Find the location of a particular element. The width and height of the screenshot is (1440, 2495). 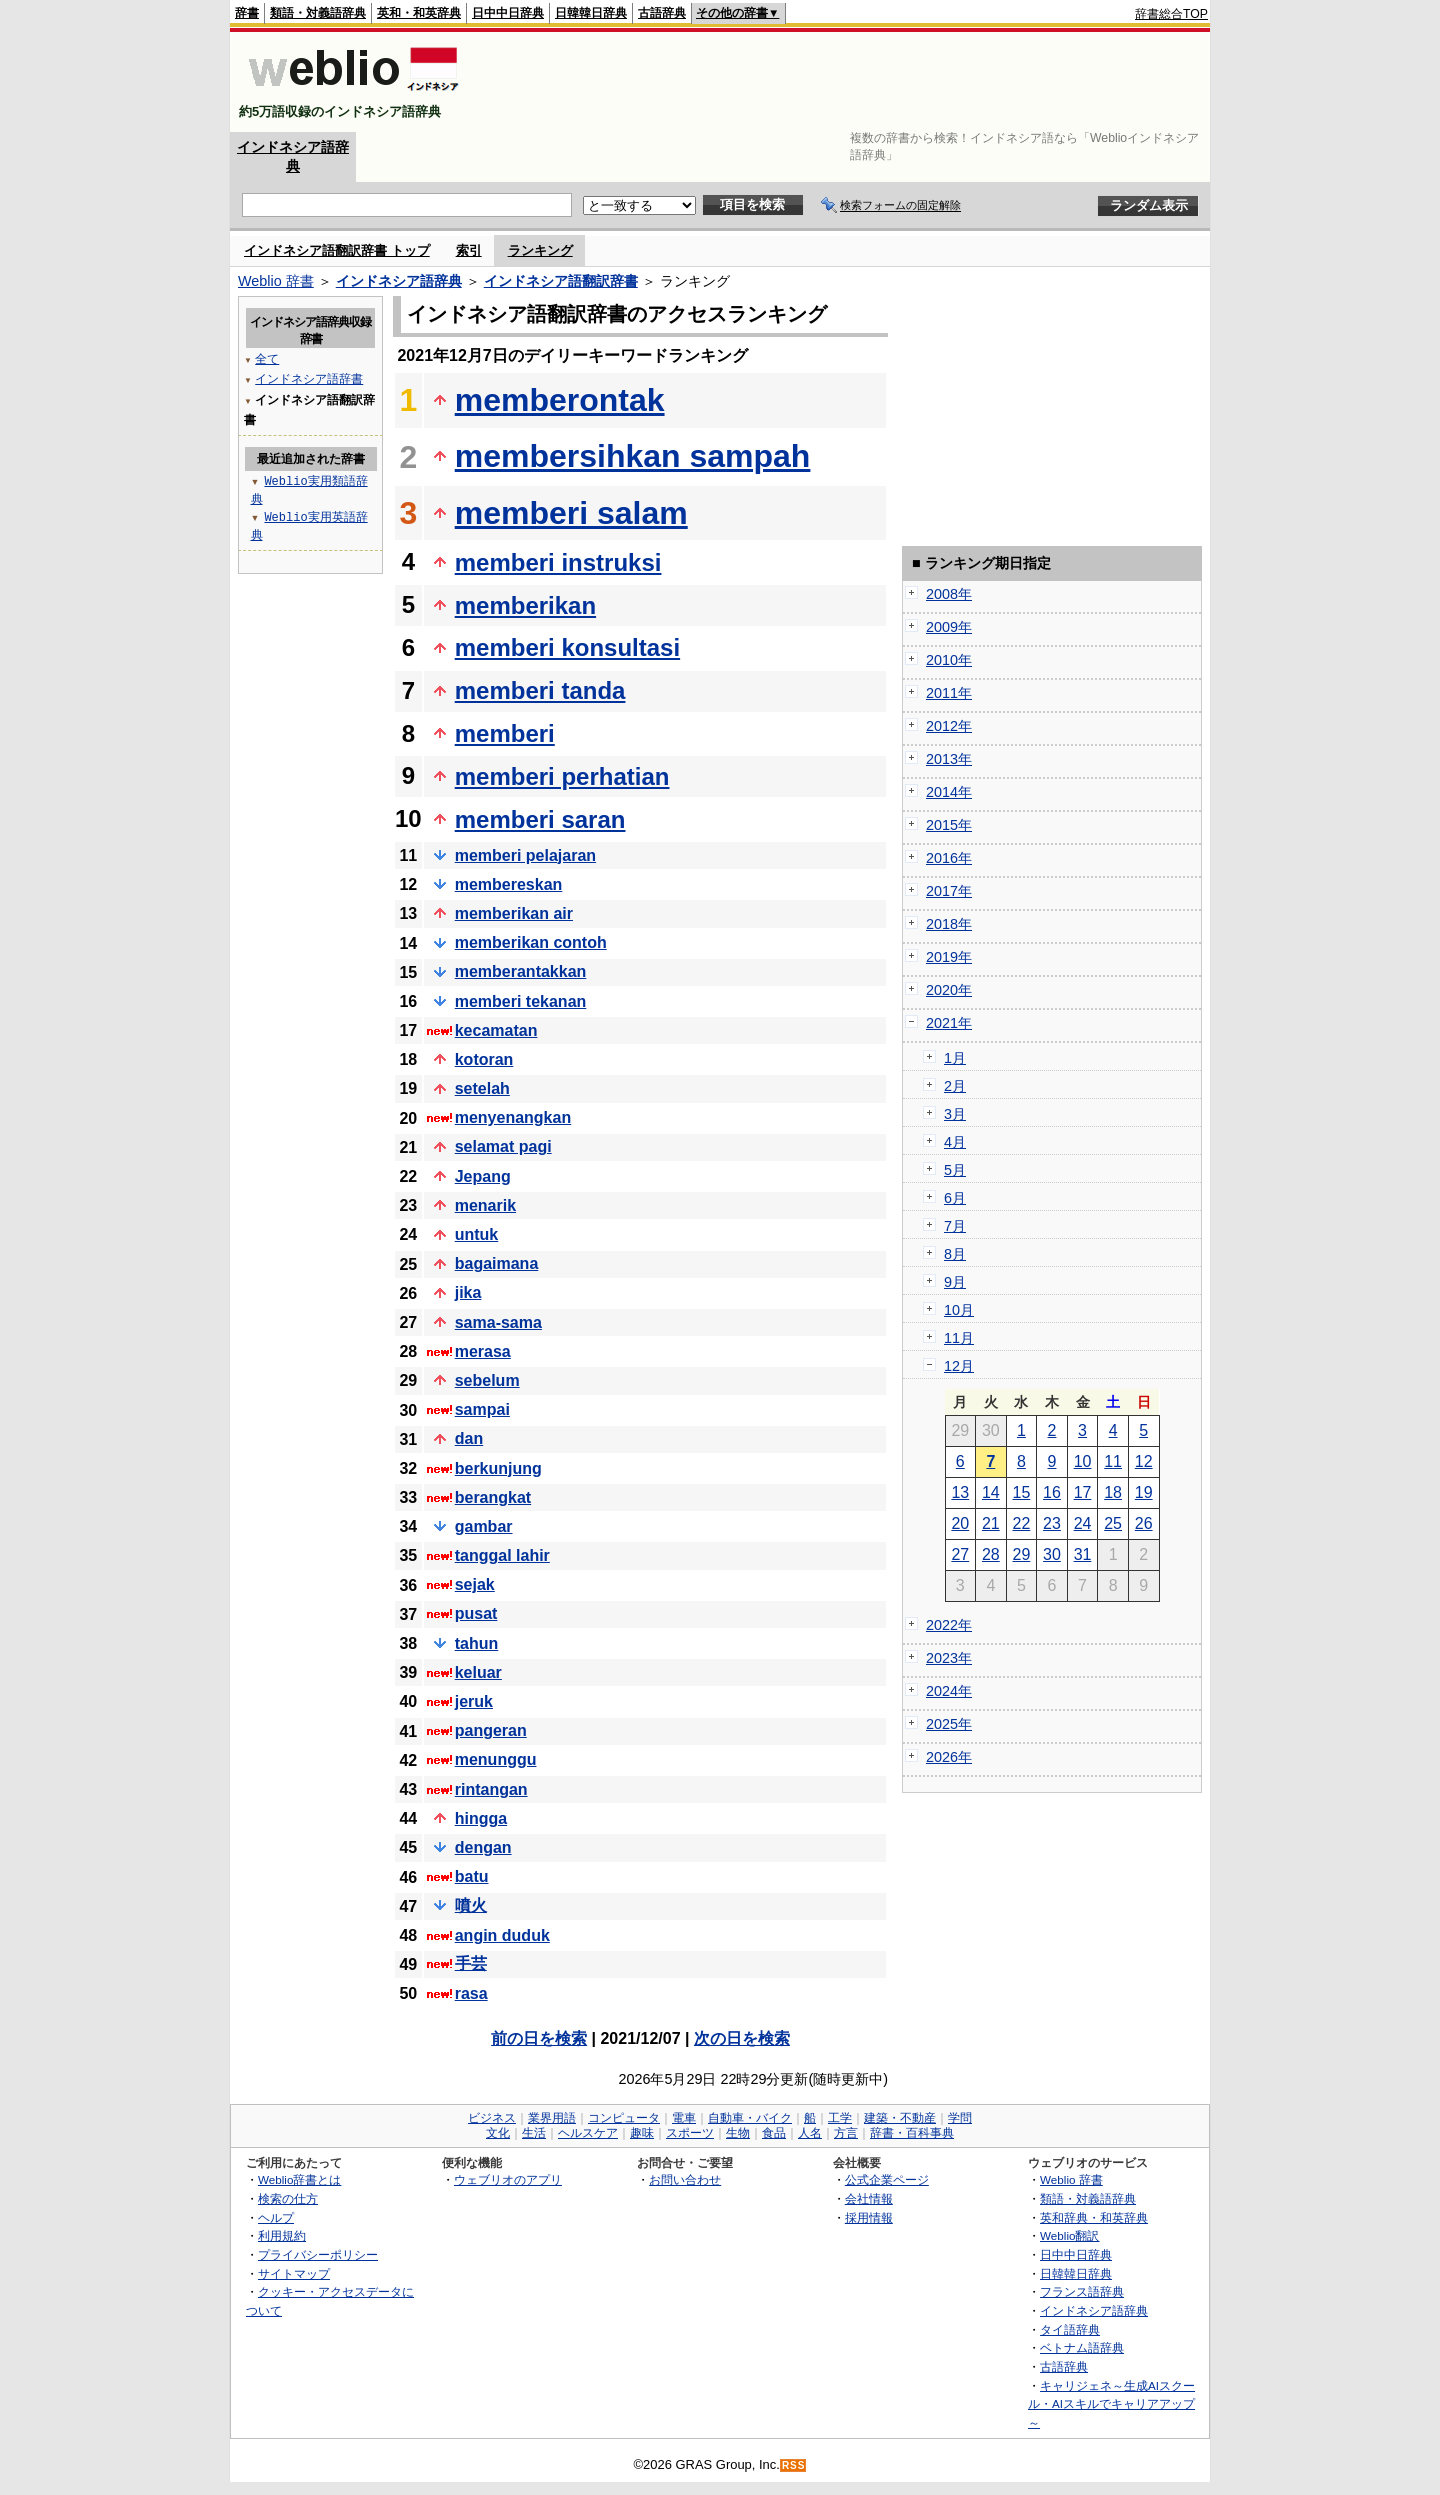

memberikan contoh is located at coordinates (531, 942).